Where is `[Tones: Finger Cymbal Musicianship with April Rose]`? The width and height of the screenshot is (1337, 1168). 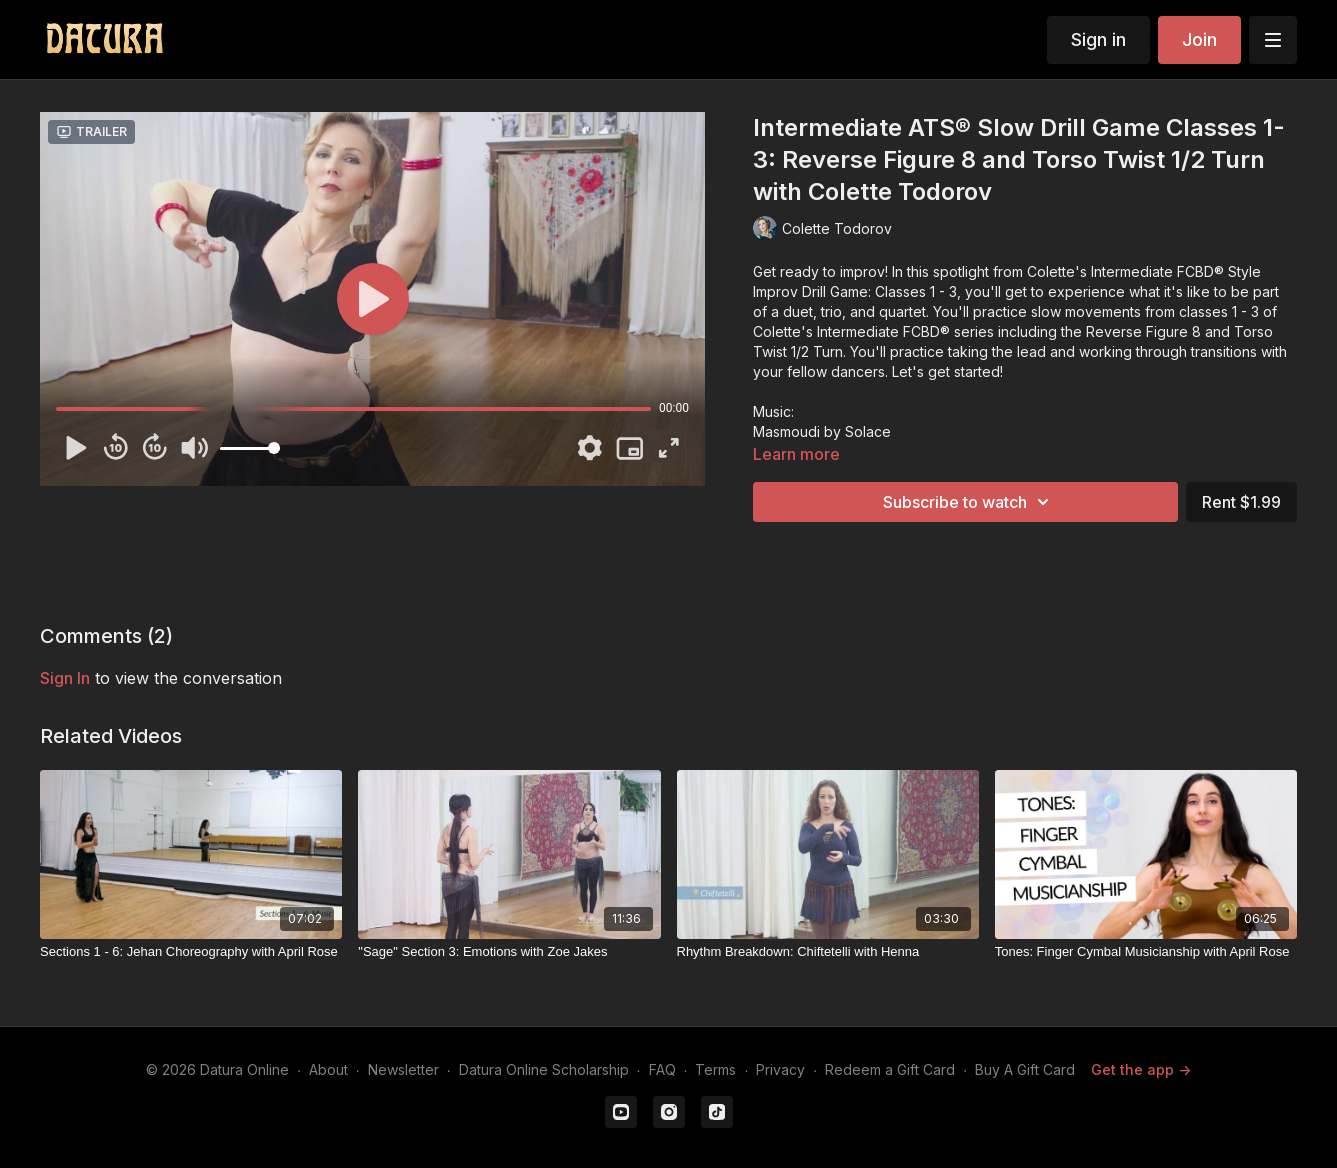
[Tones: Finger Cymbal Musicianship with April Rose] is located at coordinates (1146, 952).